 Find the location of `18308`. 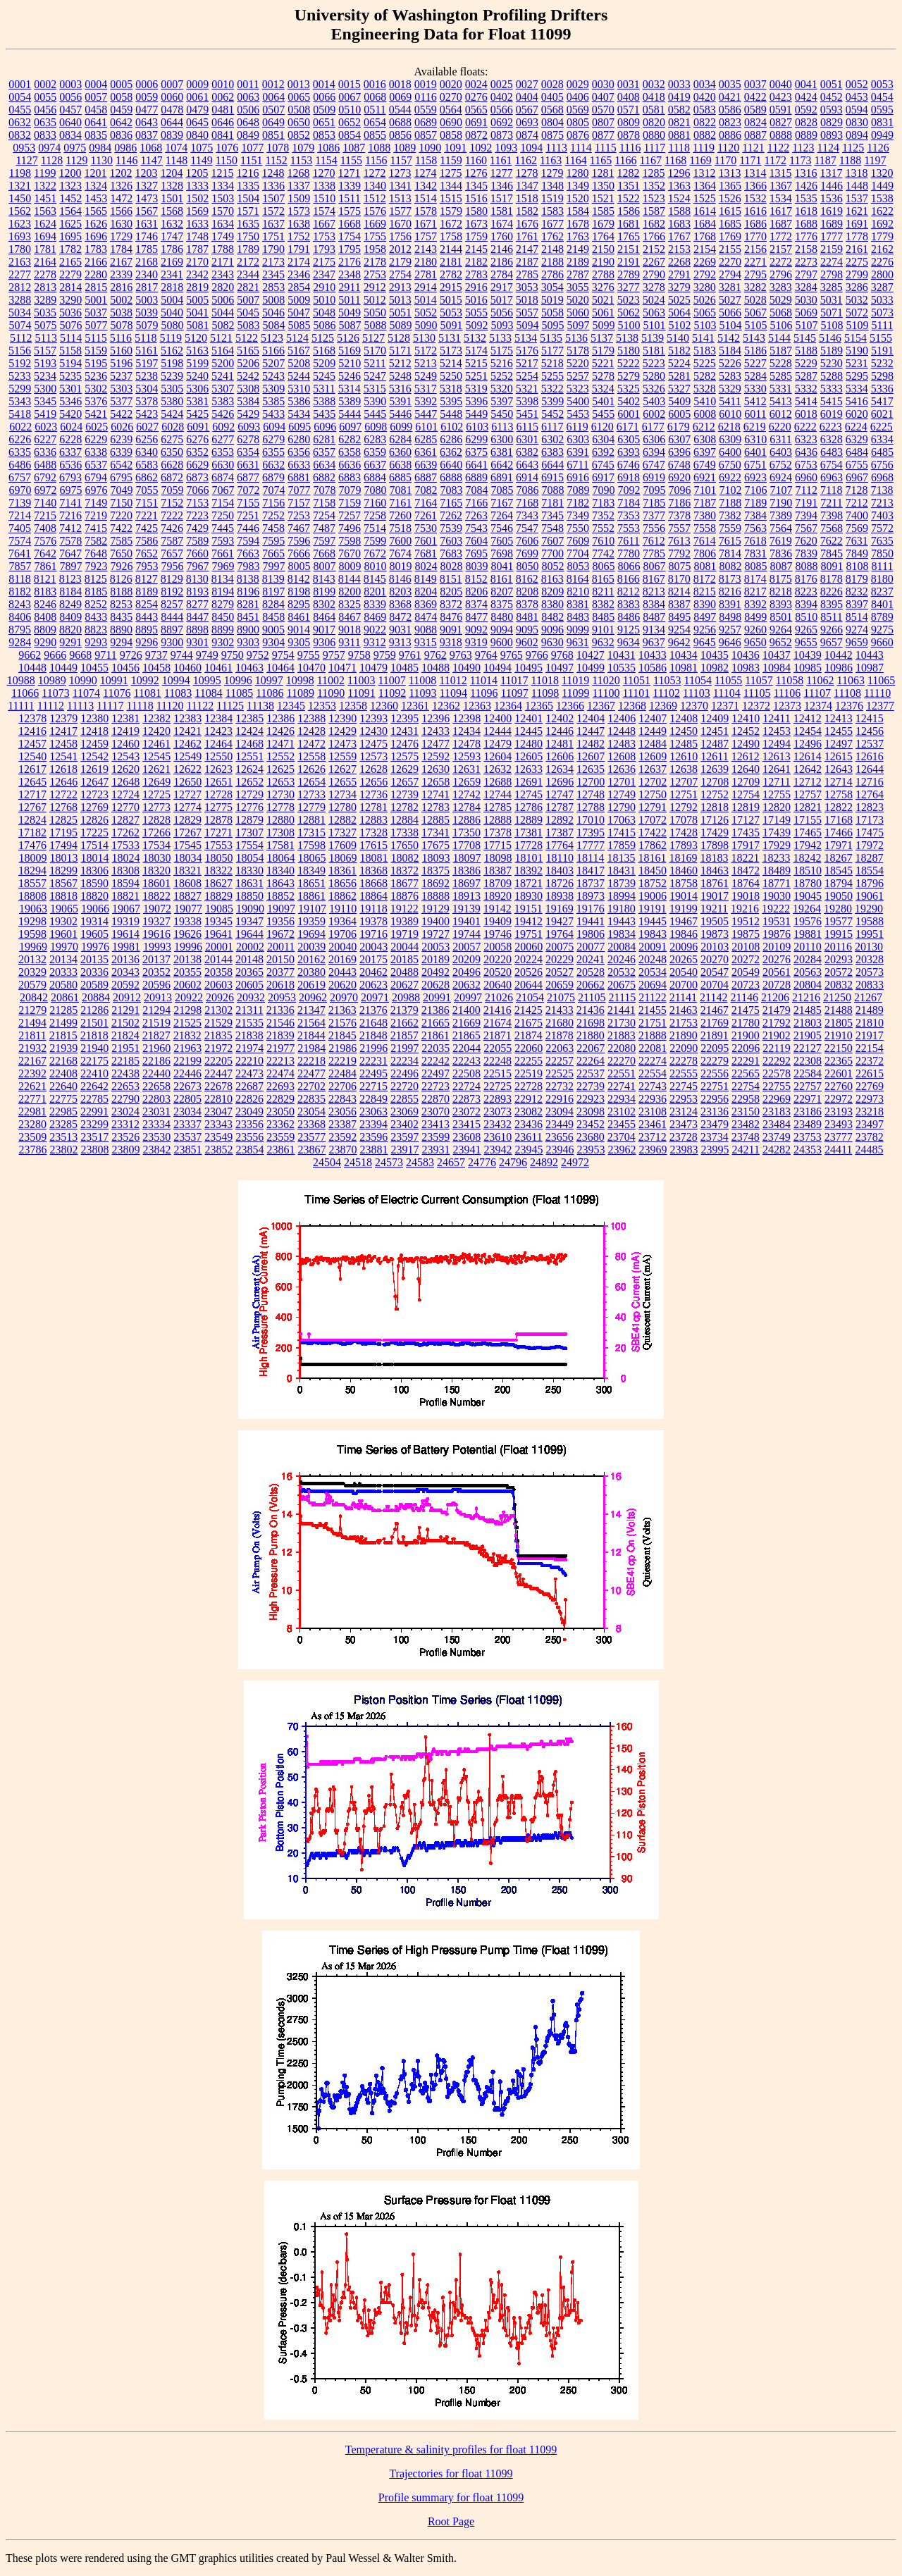

18308 is located at coordinates (125, 871).